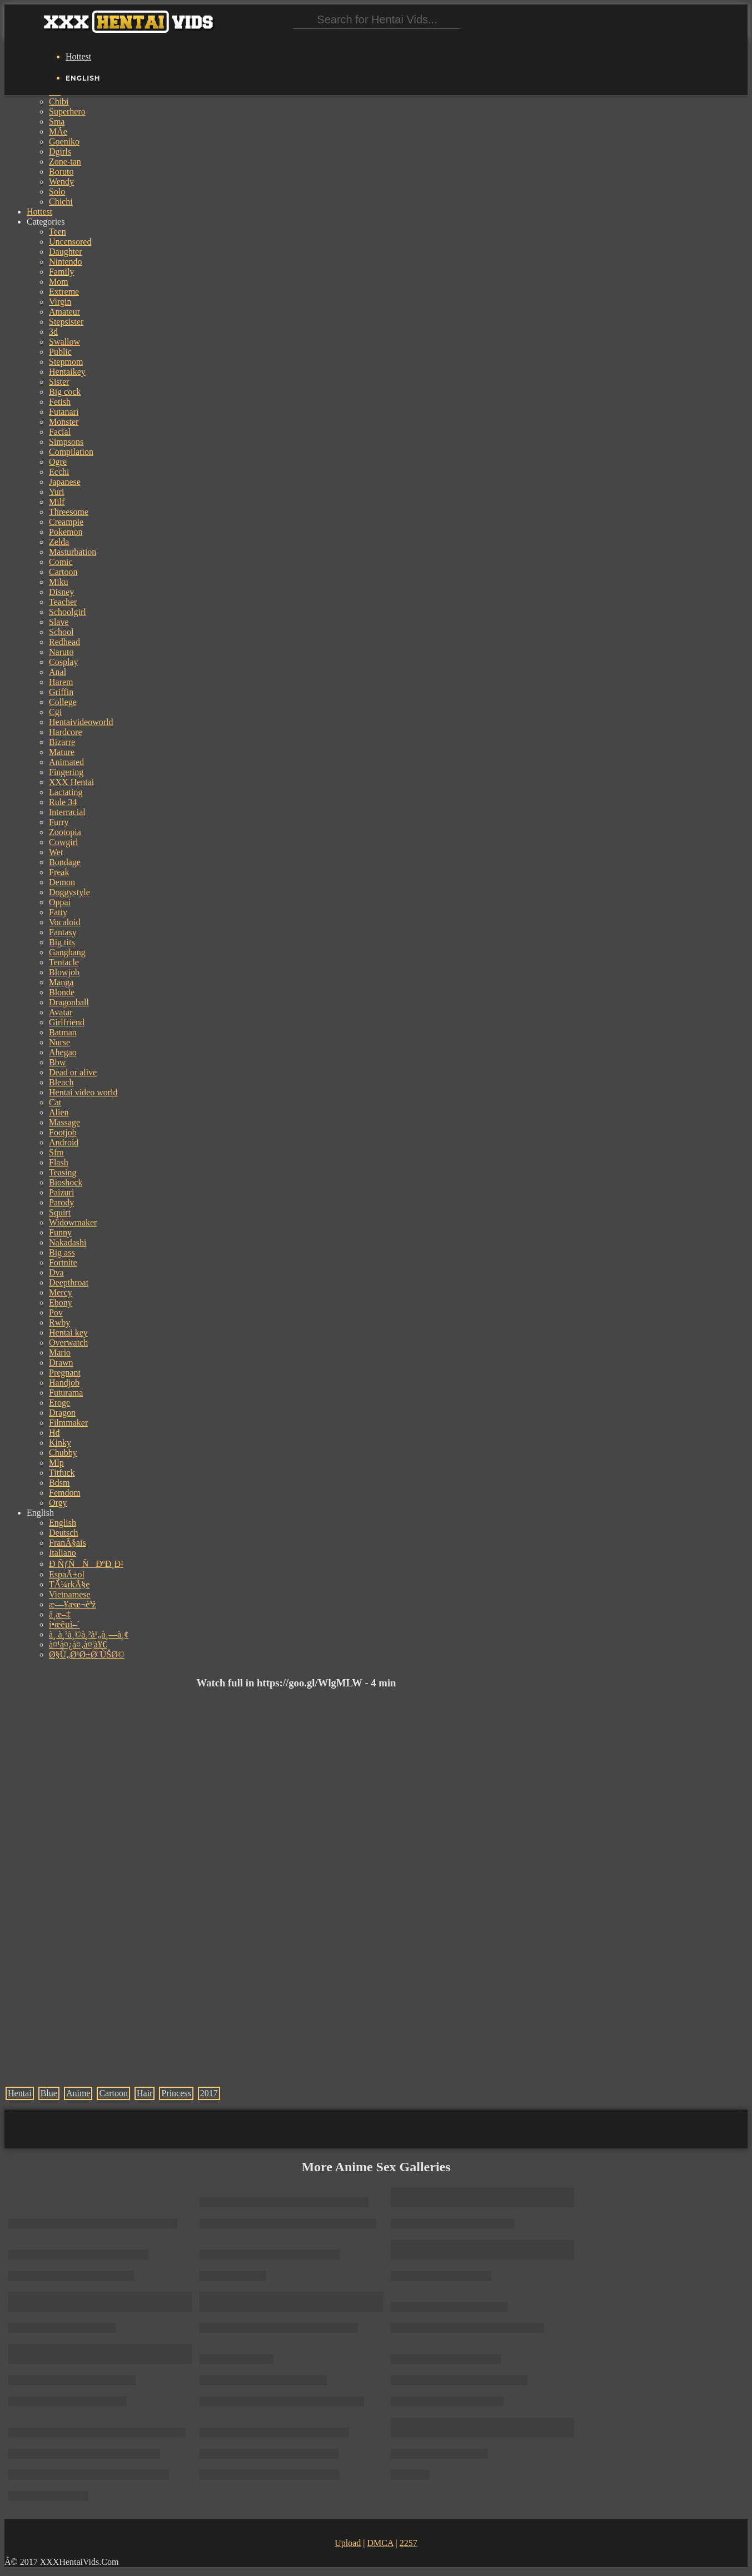 The height and width of the screenshot is (2576, 752). I want to click on Cowgirl, so click(63, 842).